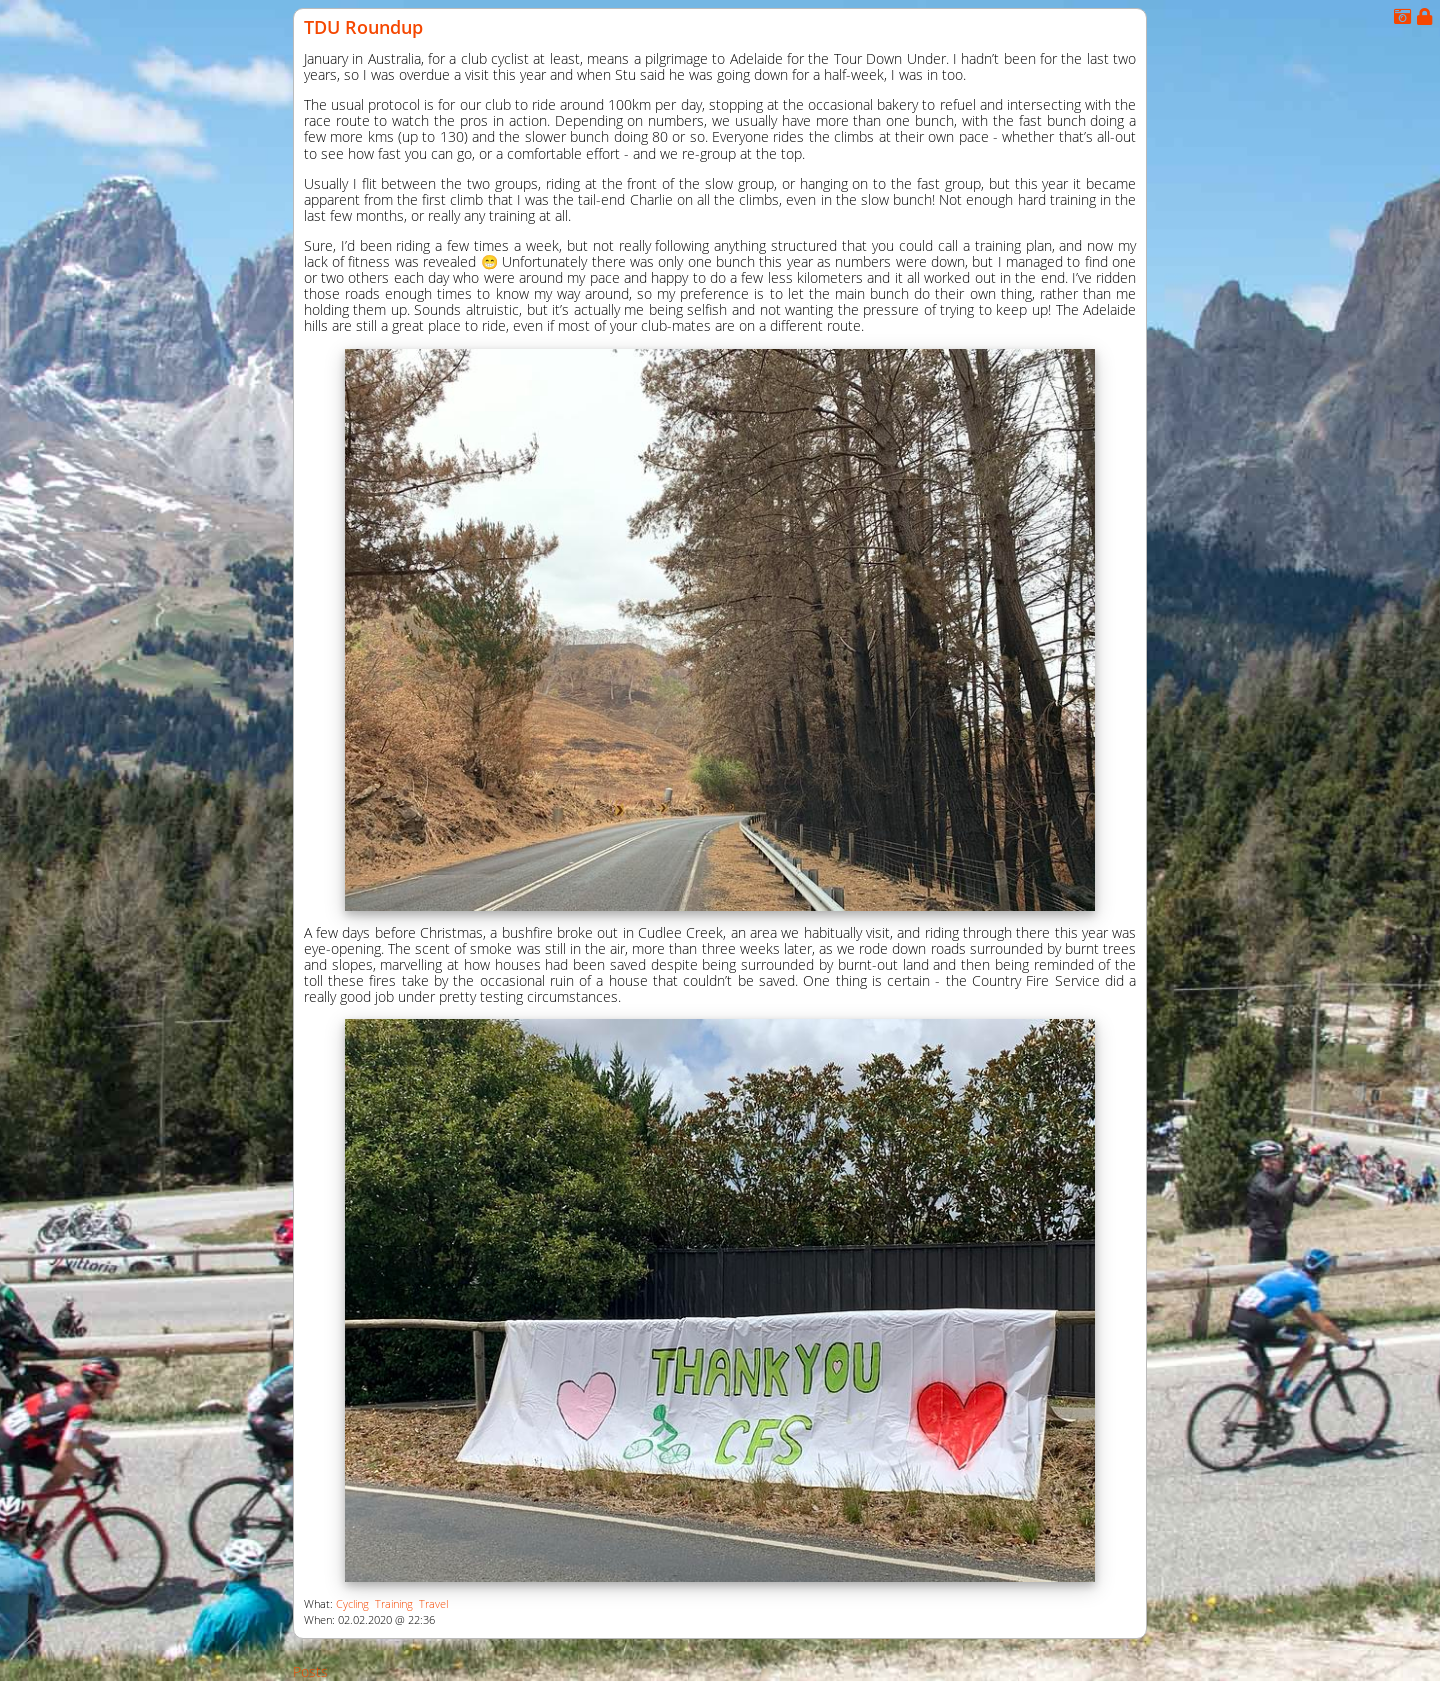 The width and height of the screenshot is (1440, 1681). What do you see at coordinates (394, 1604) in the screenshot?
I see `Training` at bounding box center [394, 1604].